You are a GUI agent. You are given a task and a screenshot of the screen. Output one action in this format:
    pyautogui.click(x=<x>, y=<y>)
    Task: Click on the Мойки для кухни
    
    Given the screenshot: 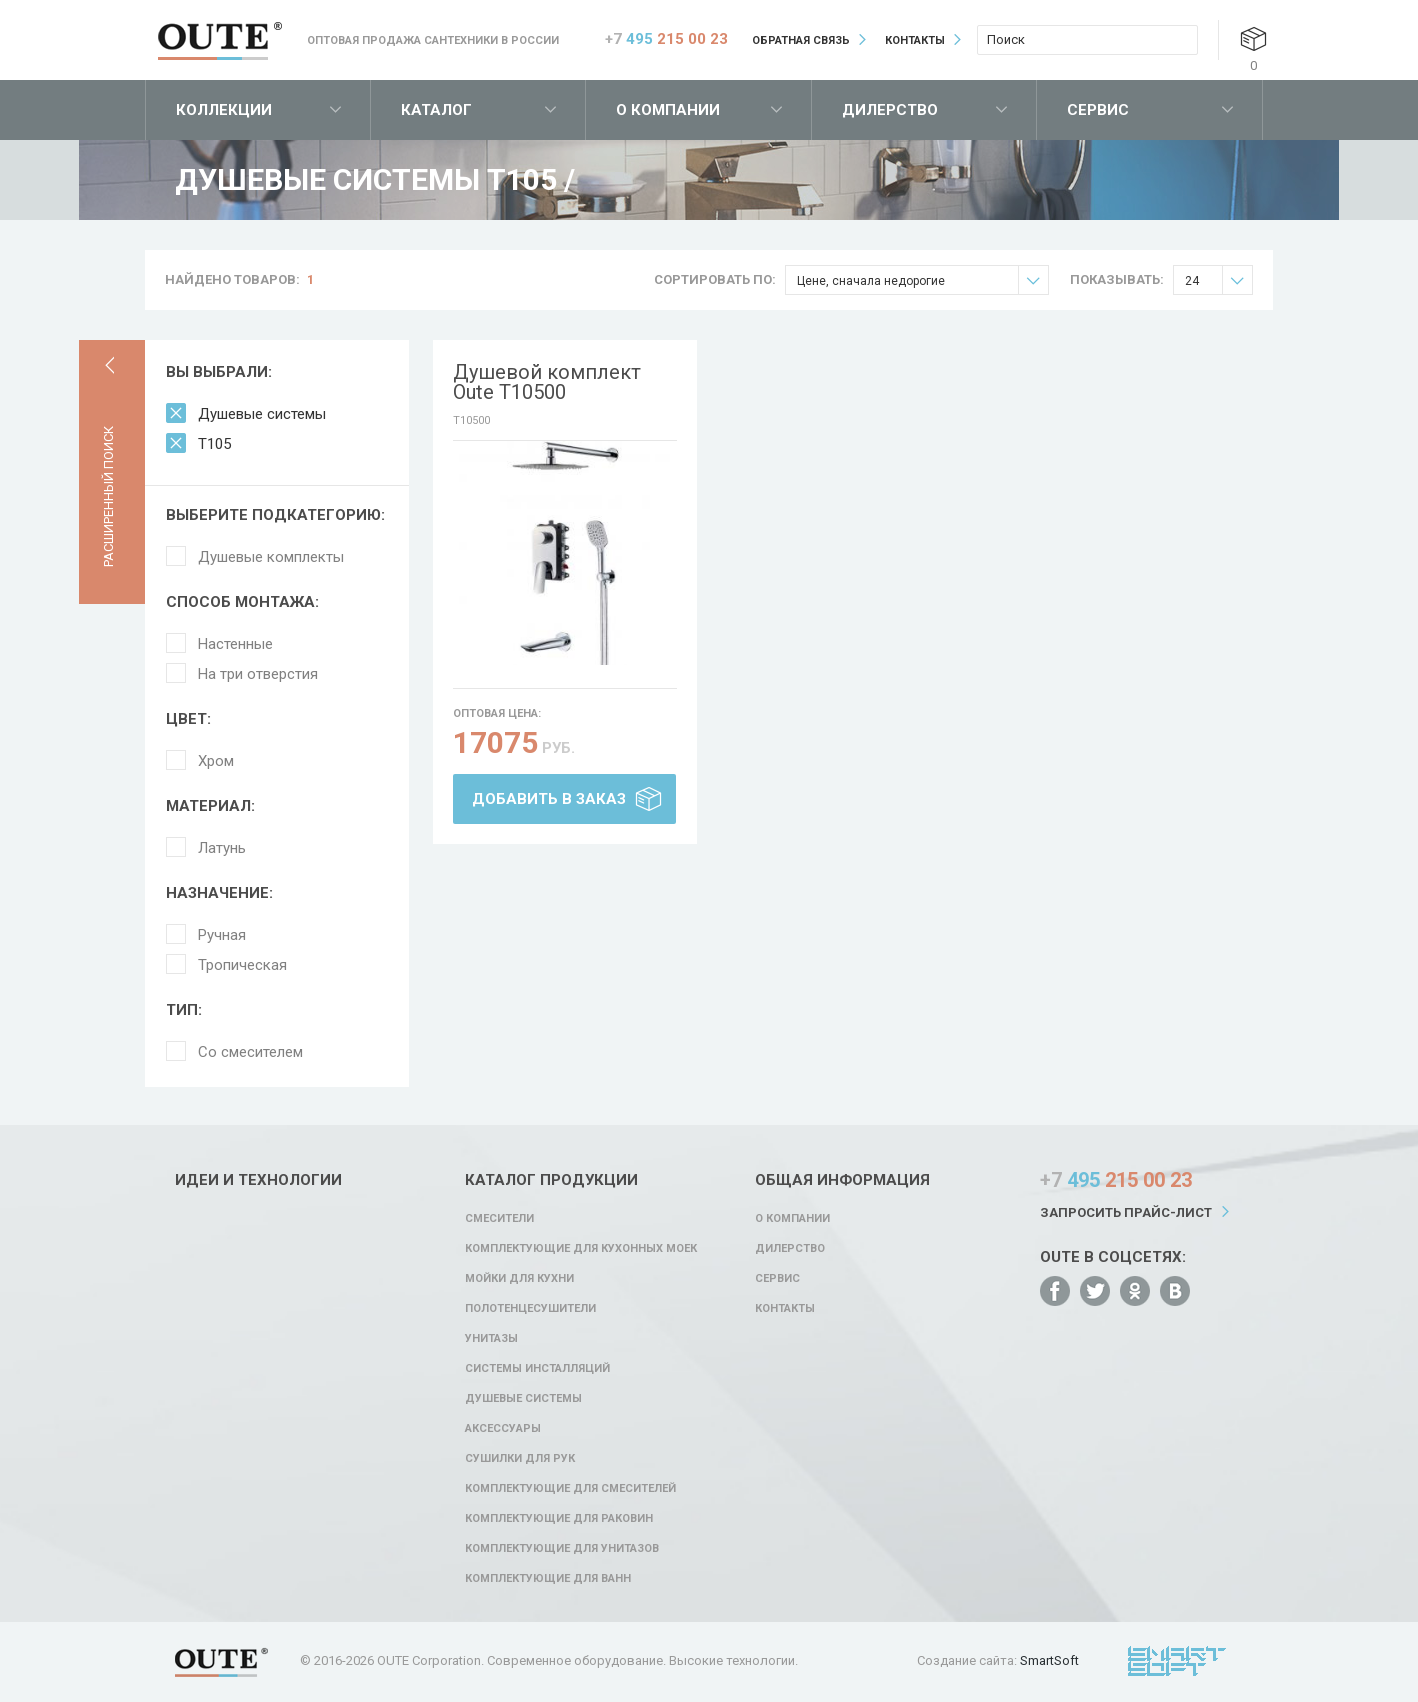 What is the action you would take?
    pyautogui.click(x=519, y=1278)
    